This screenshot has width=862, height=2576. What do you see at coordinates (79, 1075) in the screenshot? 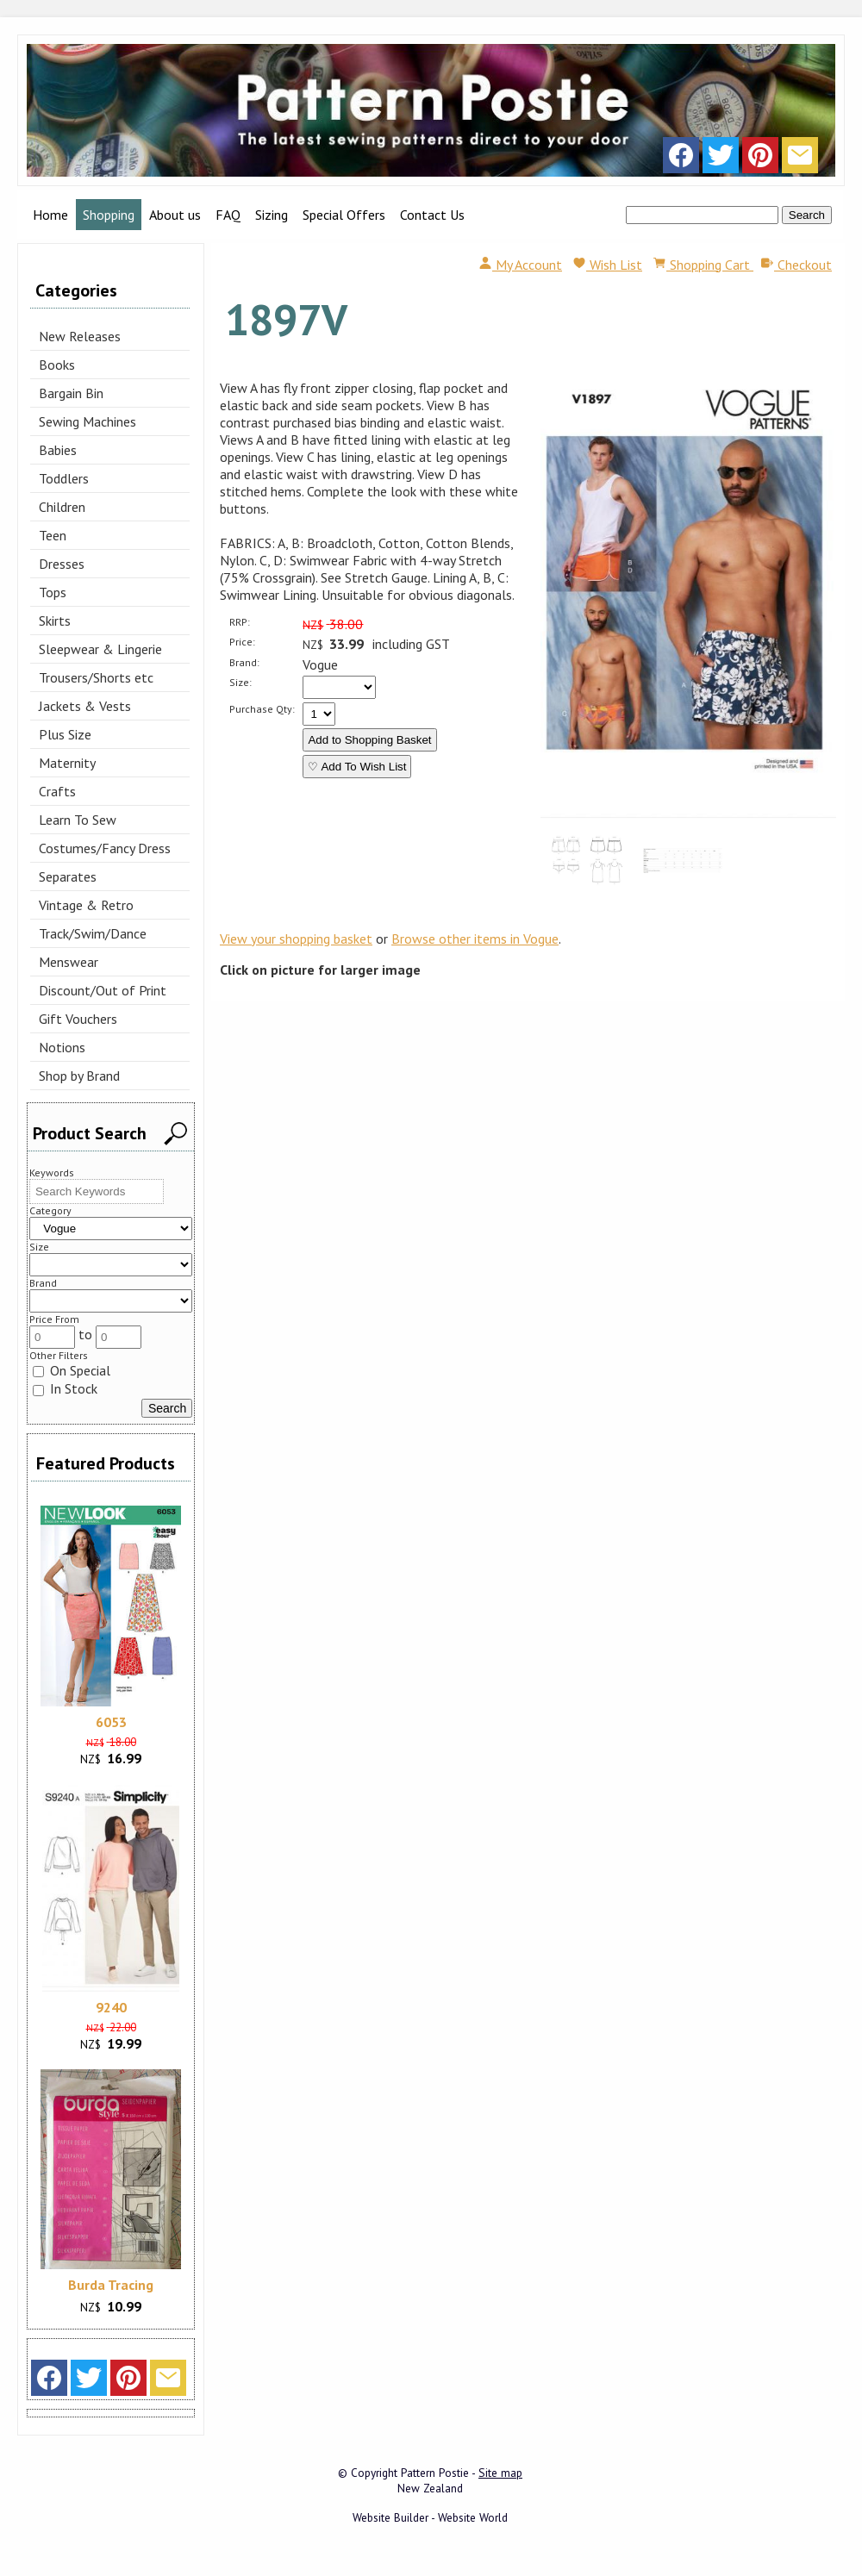
I see `Shop by Brand` at bounding box center [79, 1075].